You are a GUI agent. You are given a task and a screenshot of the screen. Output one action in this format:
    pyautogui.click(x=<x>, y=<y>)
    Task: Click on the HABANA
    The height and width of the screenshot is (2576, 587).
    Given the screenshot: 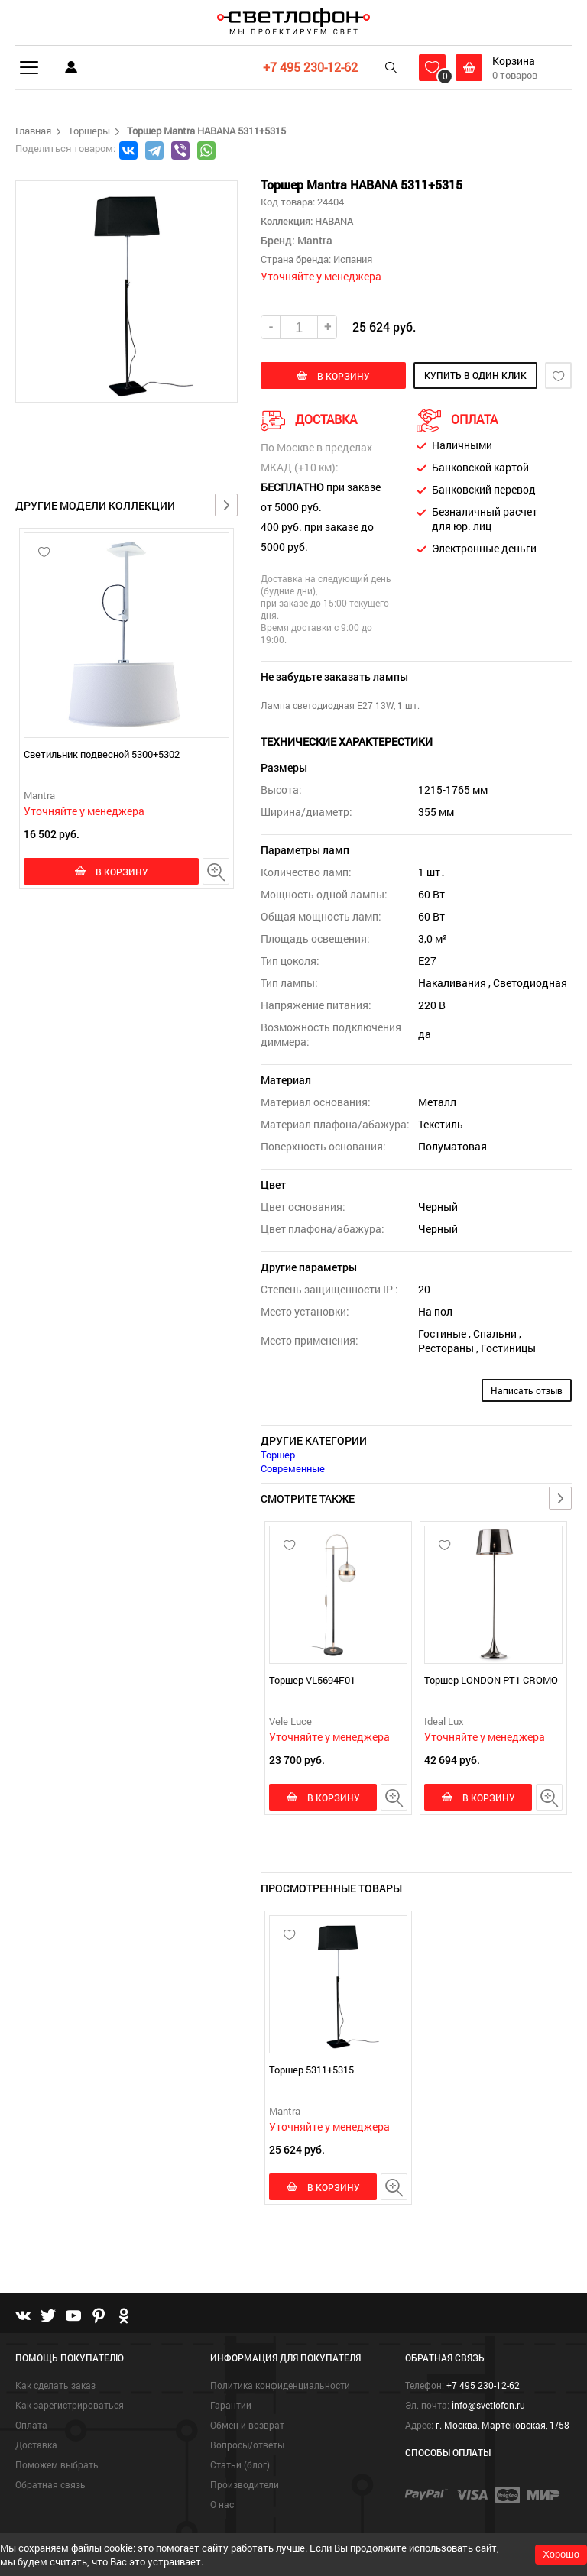 What is the action you would take?
    pyautogui.click(x=333, y=221)
    